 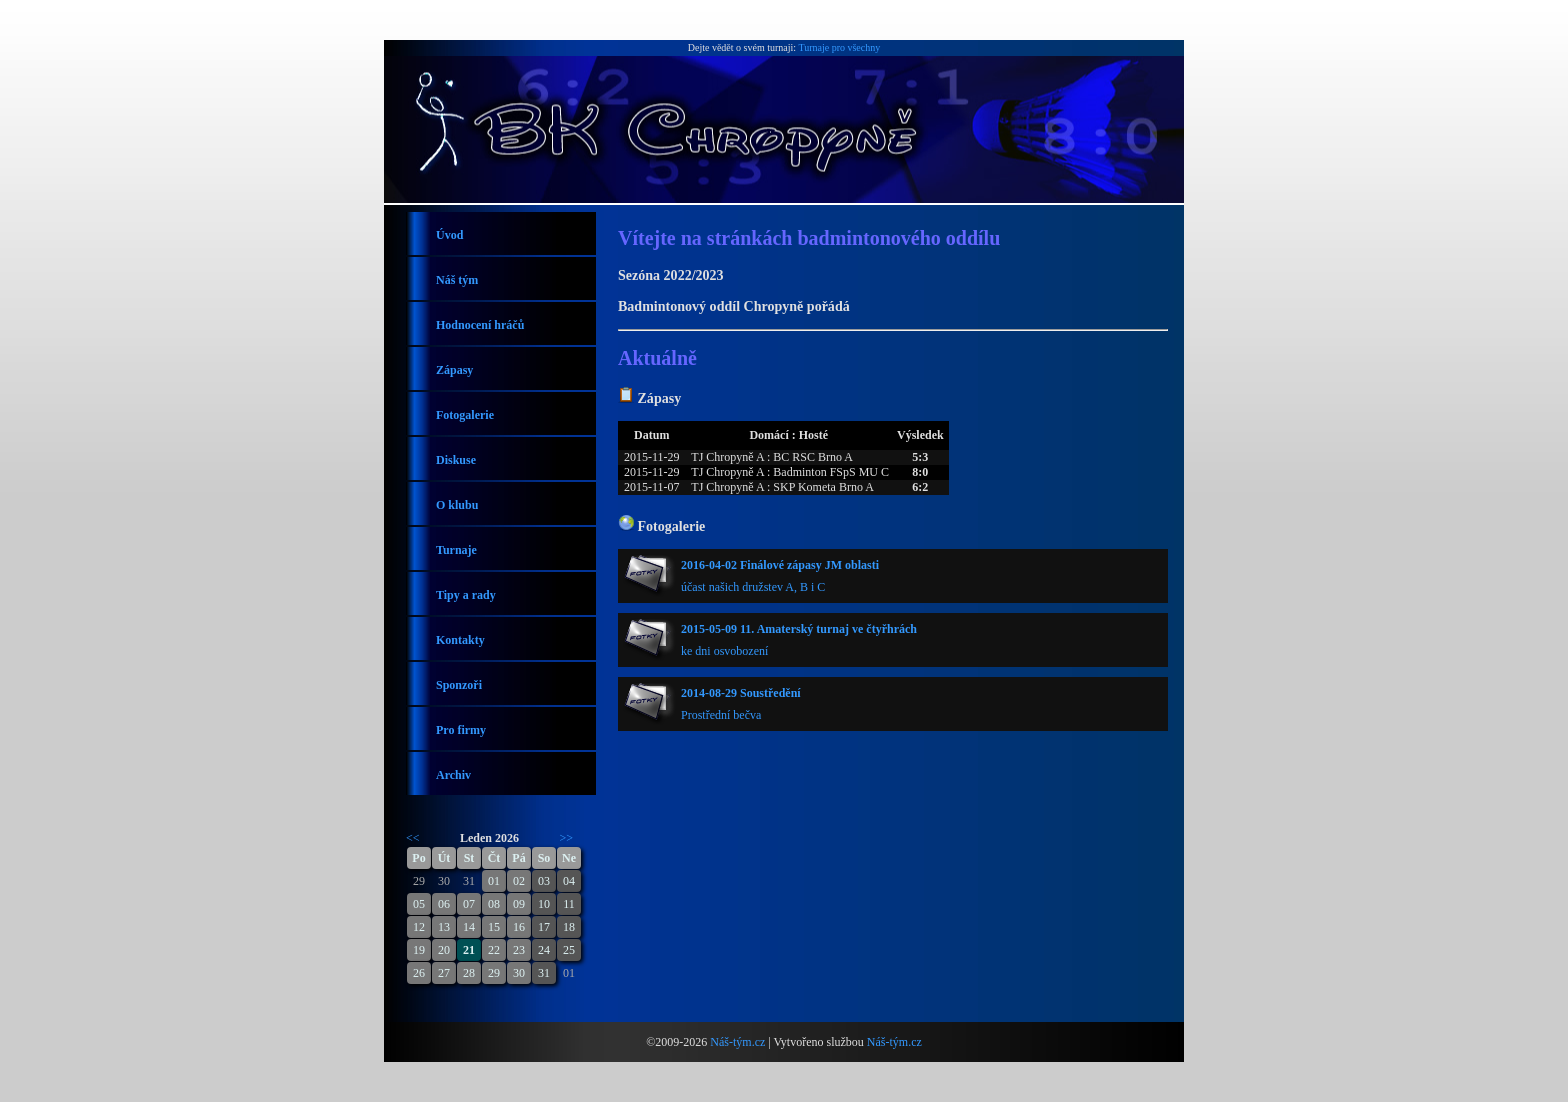 I want to click on Archiv, so click(x=453, y=775).